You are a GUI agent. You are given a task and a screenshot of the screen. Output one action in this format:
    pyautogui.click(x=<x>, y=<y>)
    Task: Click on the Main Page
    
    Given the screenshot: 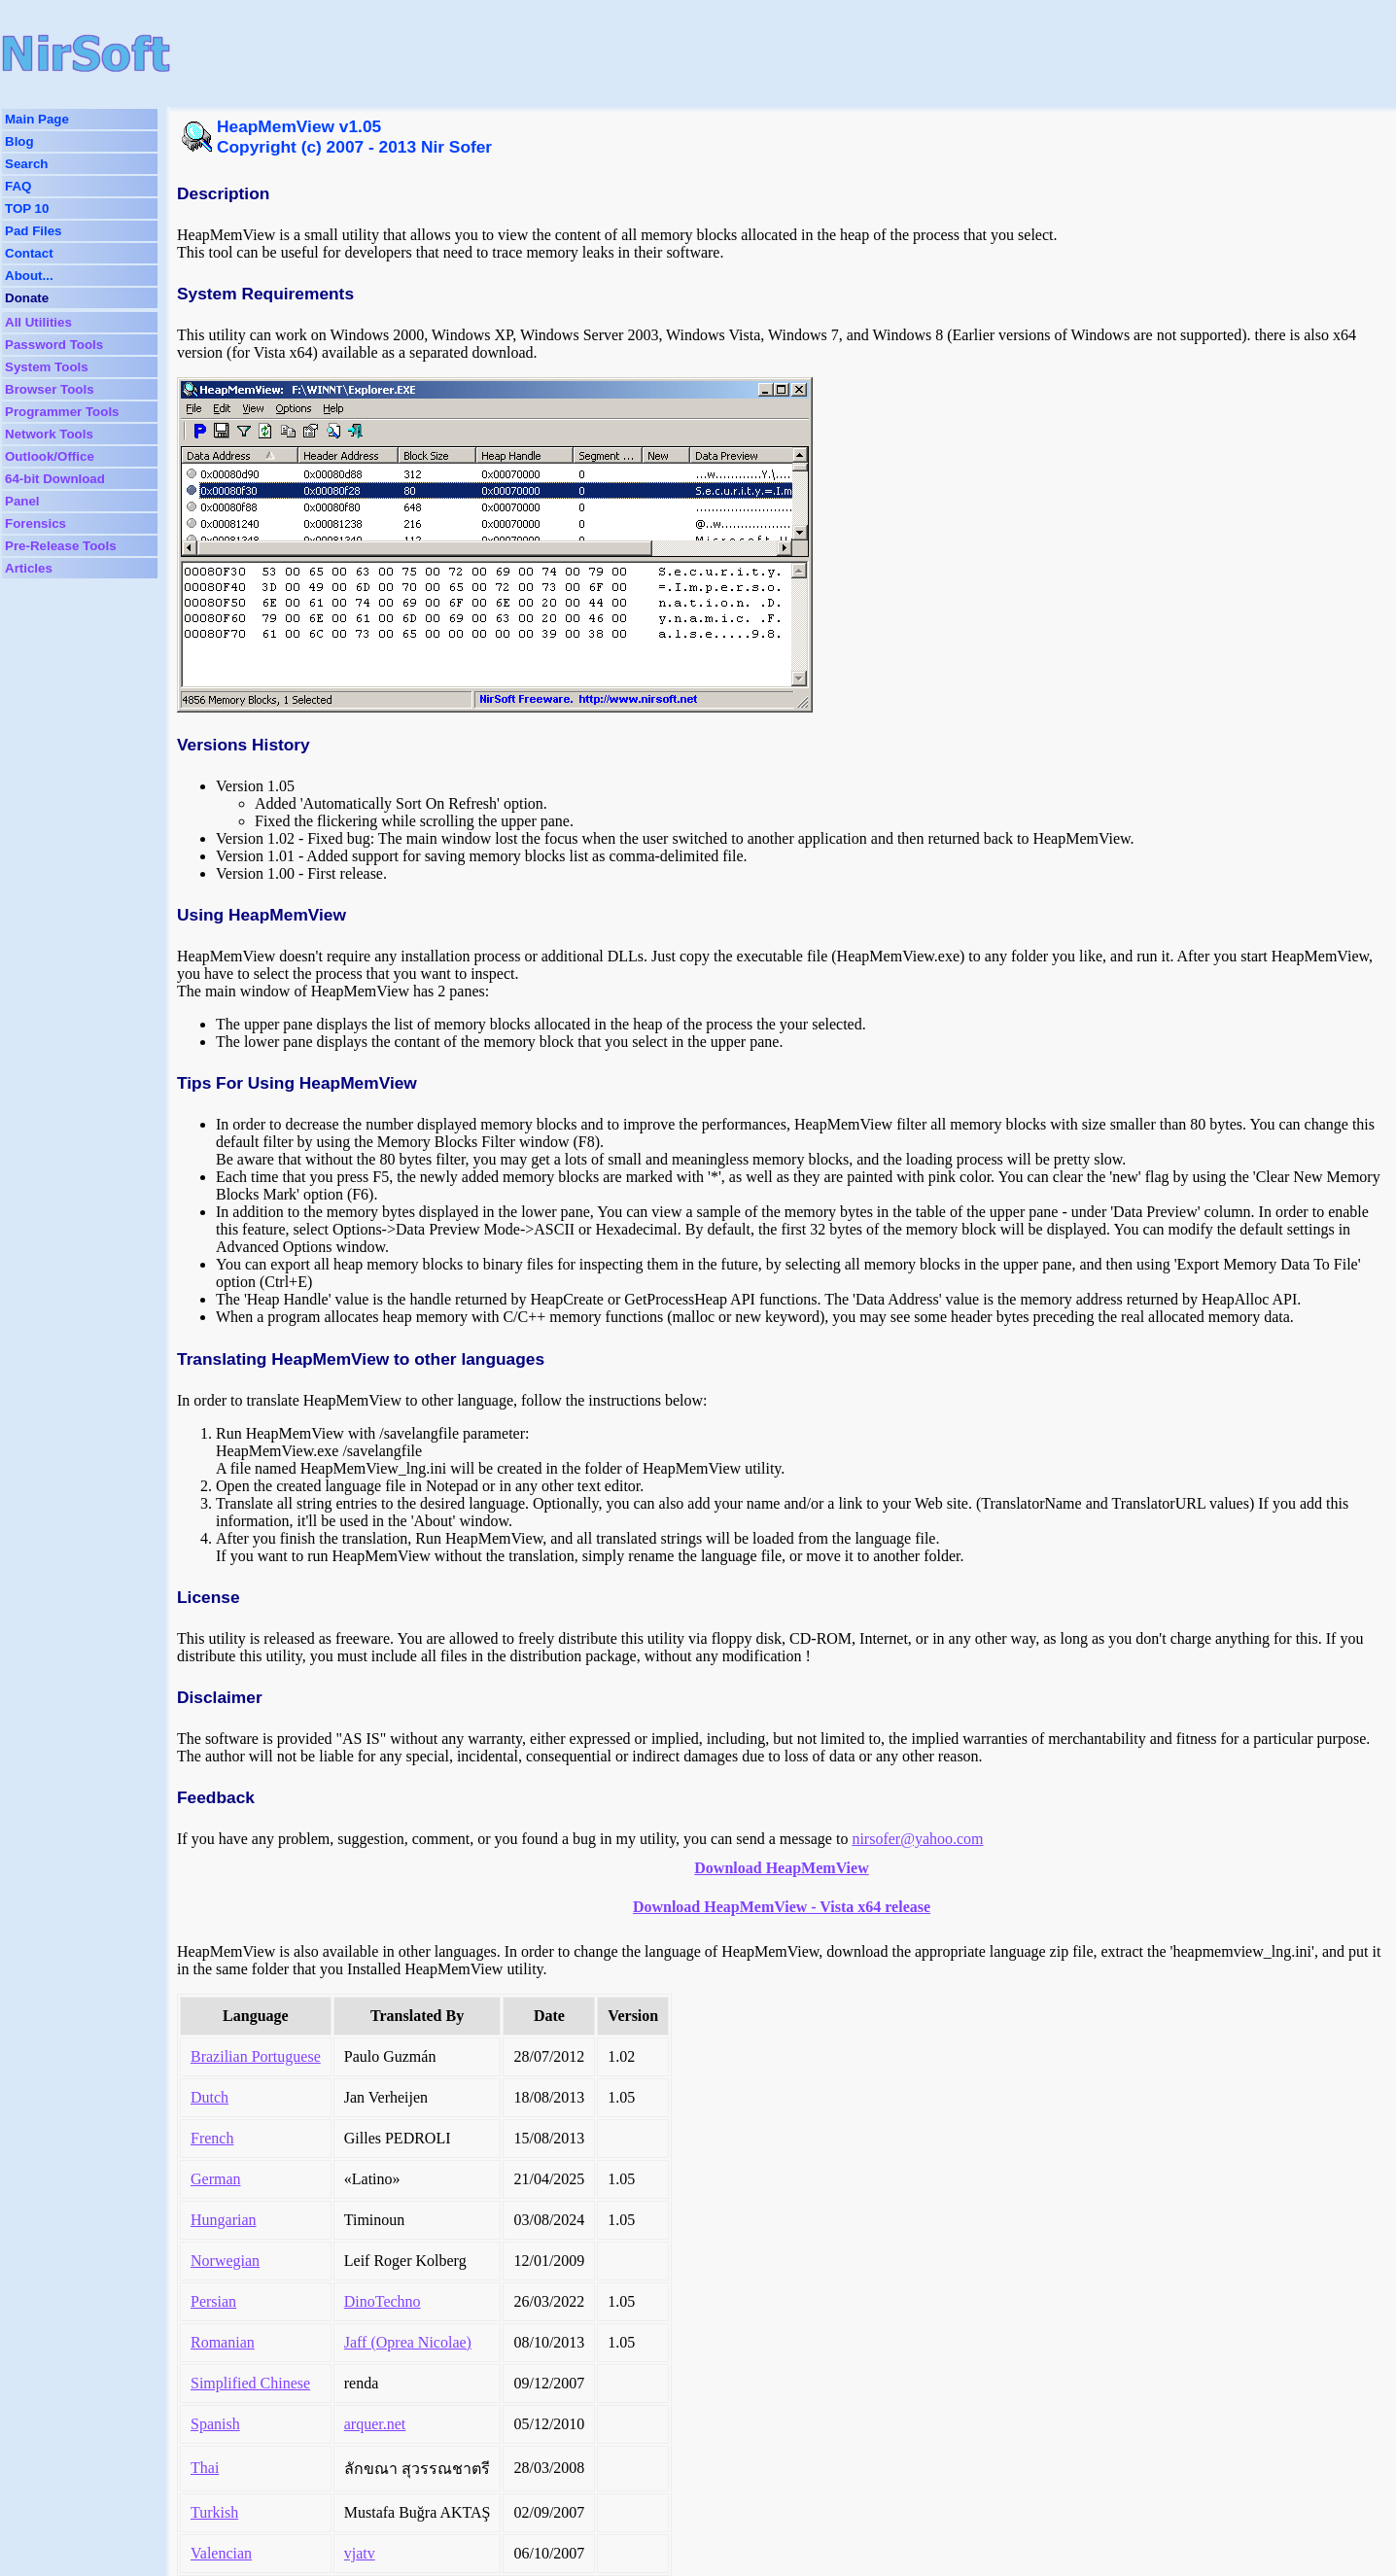 What is the action you would take?
    pyautogui.click(x=37, y=119)
    